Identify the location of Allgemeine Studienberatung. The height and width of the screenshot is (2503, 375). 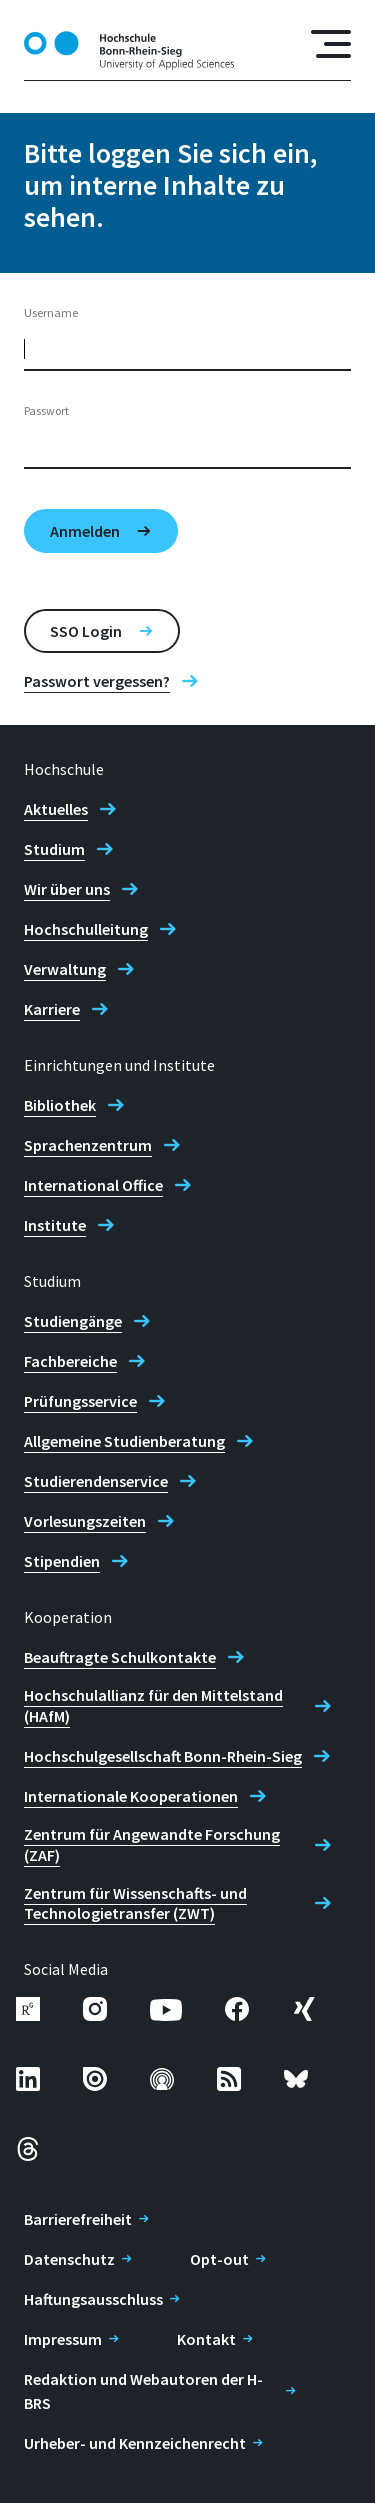
(124, 1441).